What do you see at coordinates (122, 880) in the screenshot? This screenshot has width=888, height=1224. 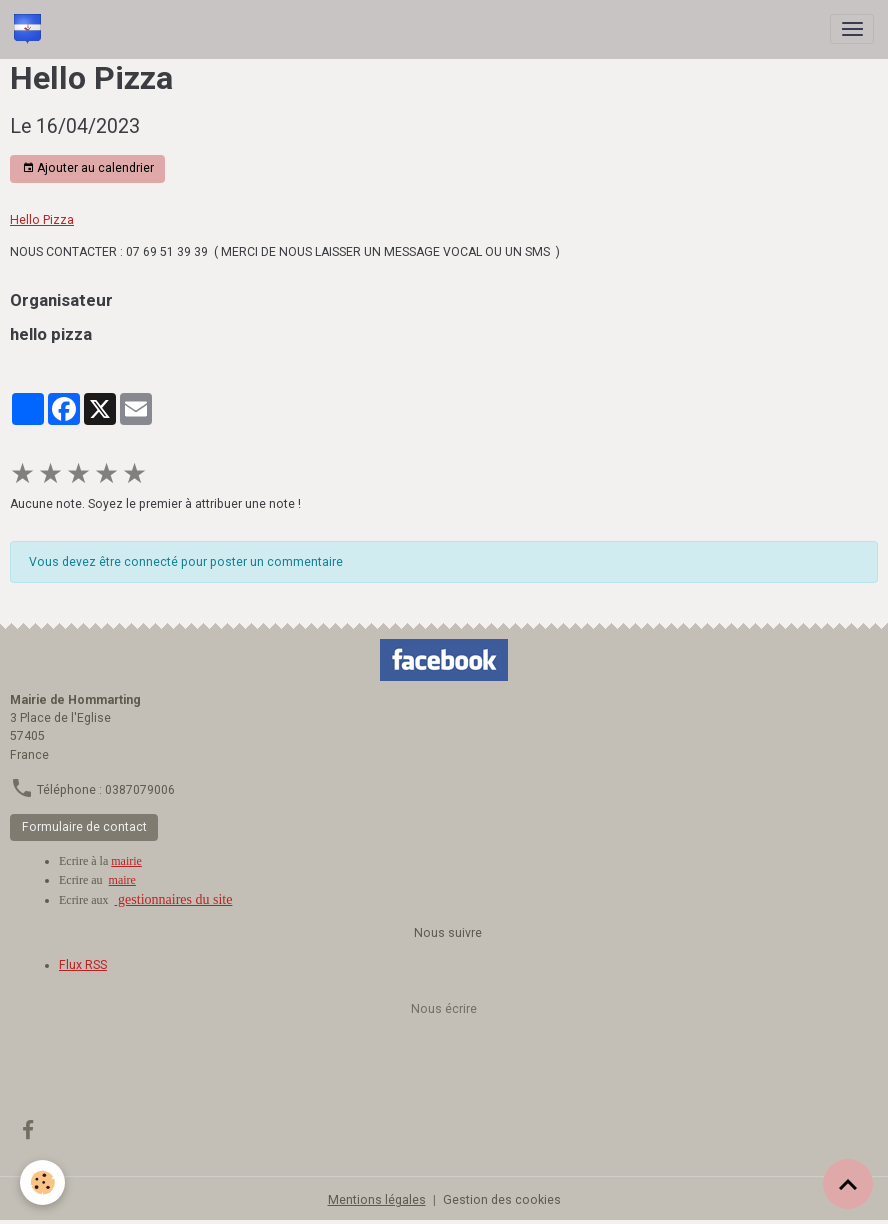 I see `maire` at bounding box center [122, 880].